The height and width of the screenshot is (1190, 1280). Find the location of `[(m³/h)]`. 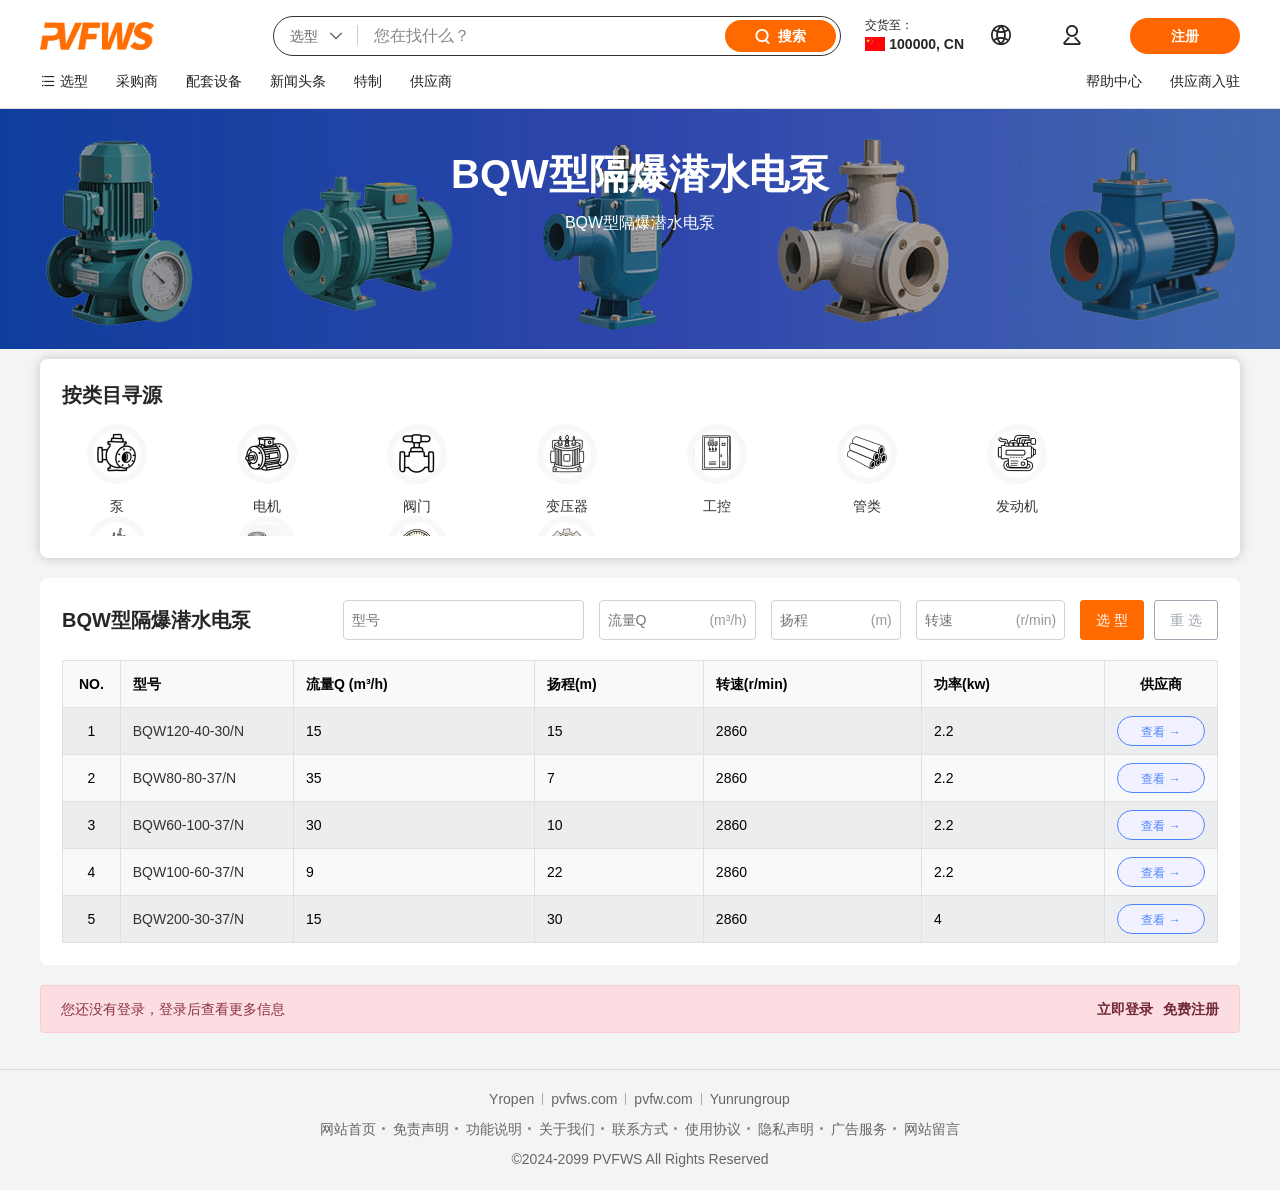

[(m³/h)] is located at coordinates (677, 620).